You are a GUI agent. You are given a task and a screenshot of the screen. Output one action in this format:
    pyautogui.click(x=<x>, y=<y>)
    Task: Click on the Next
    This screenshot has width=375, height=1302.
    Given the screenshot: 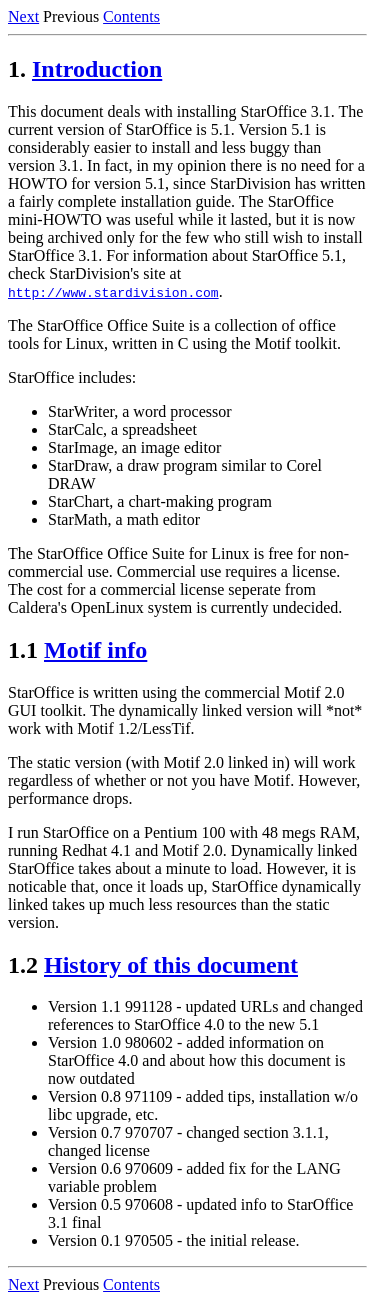 What is the action you would take?
    pyautogui.click(x=23, y=16)
    